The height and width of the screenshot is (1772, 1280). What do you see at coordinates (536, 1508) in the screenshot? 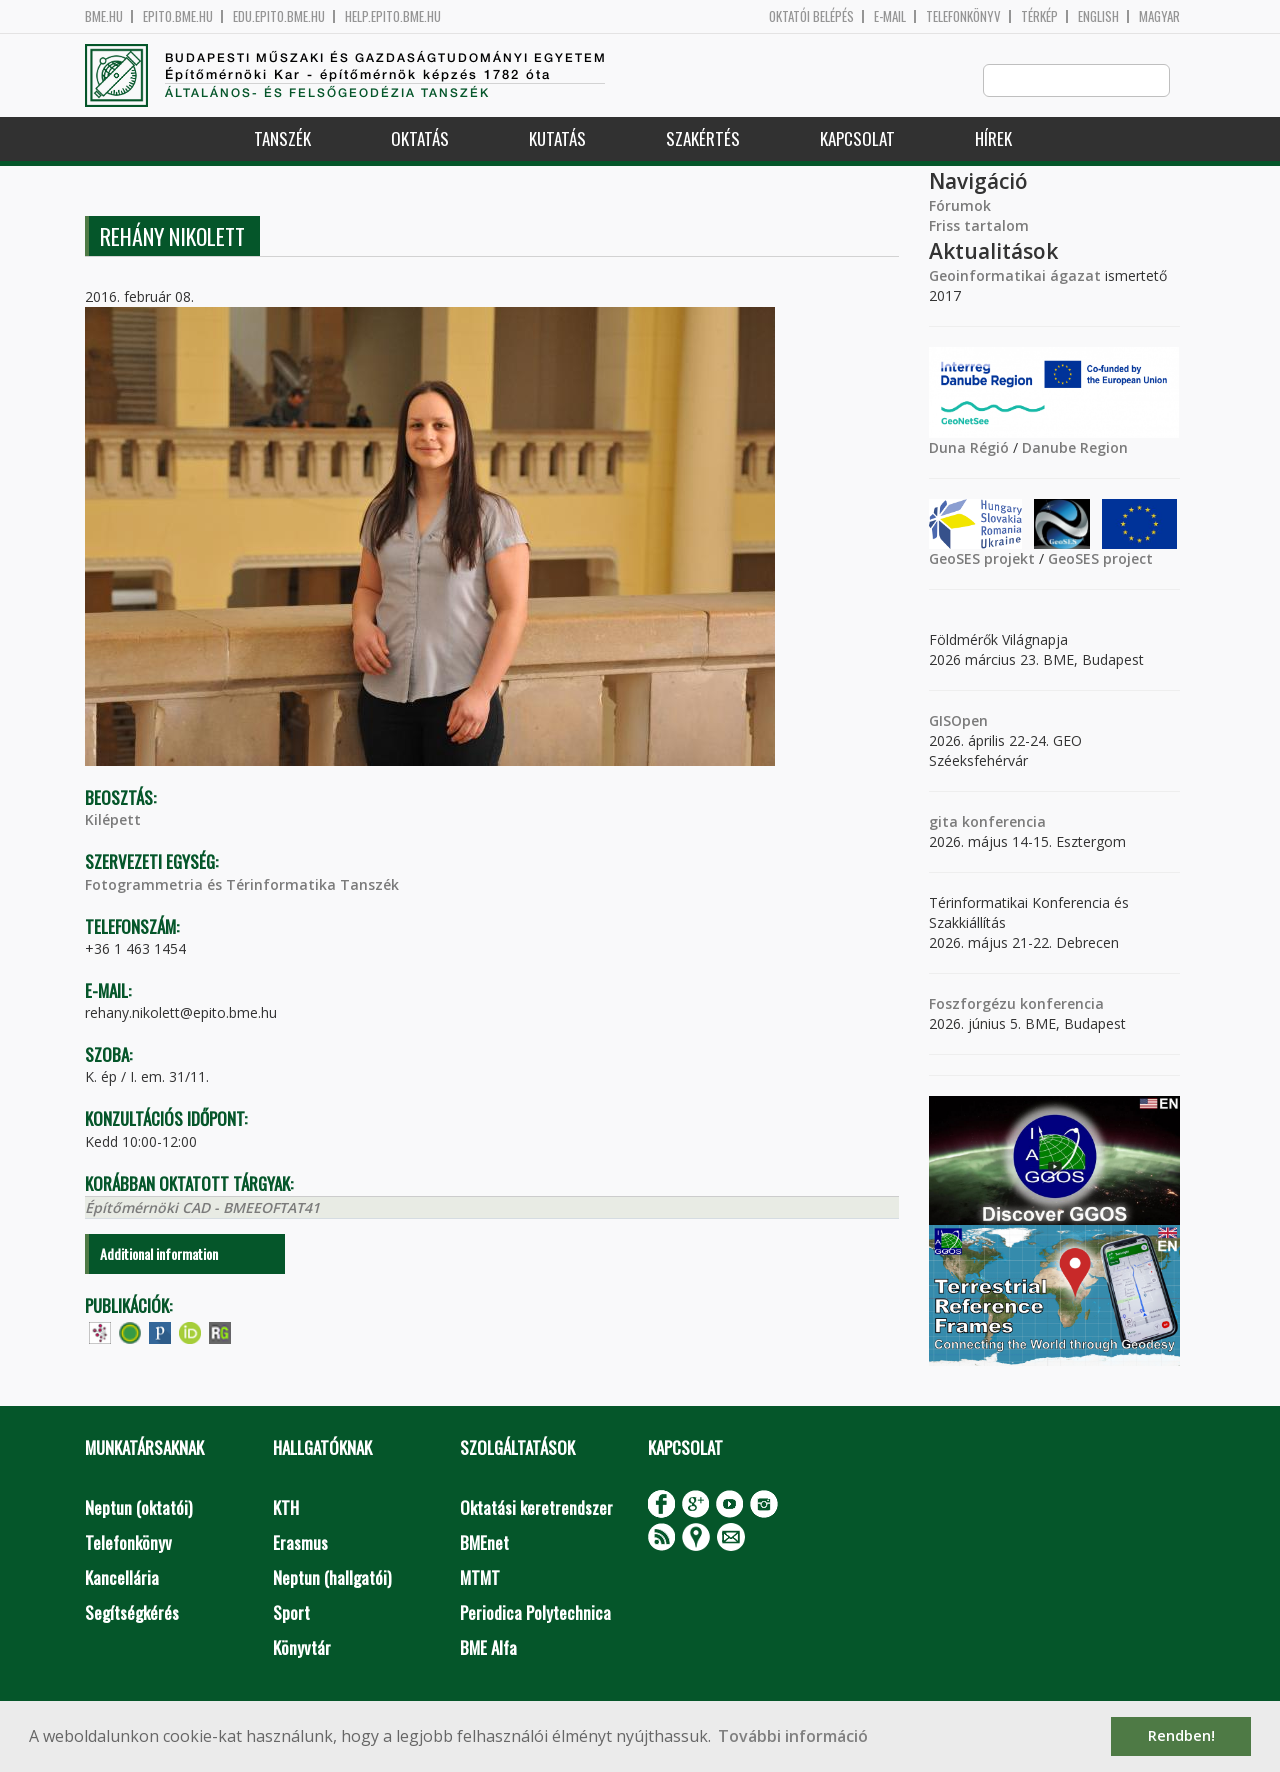
I see `Oktatási keretrendszer` at bounding box center [536, 1508].